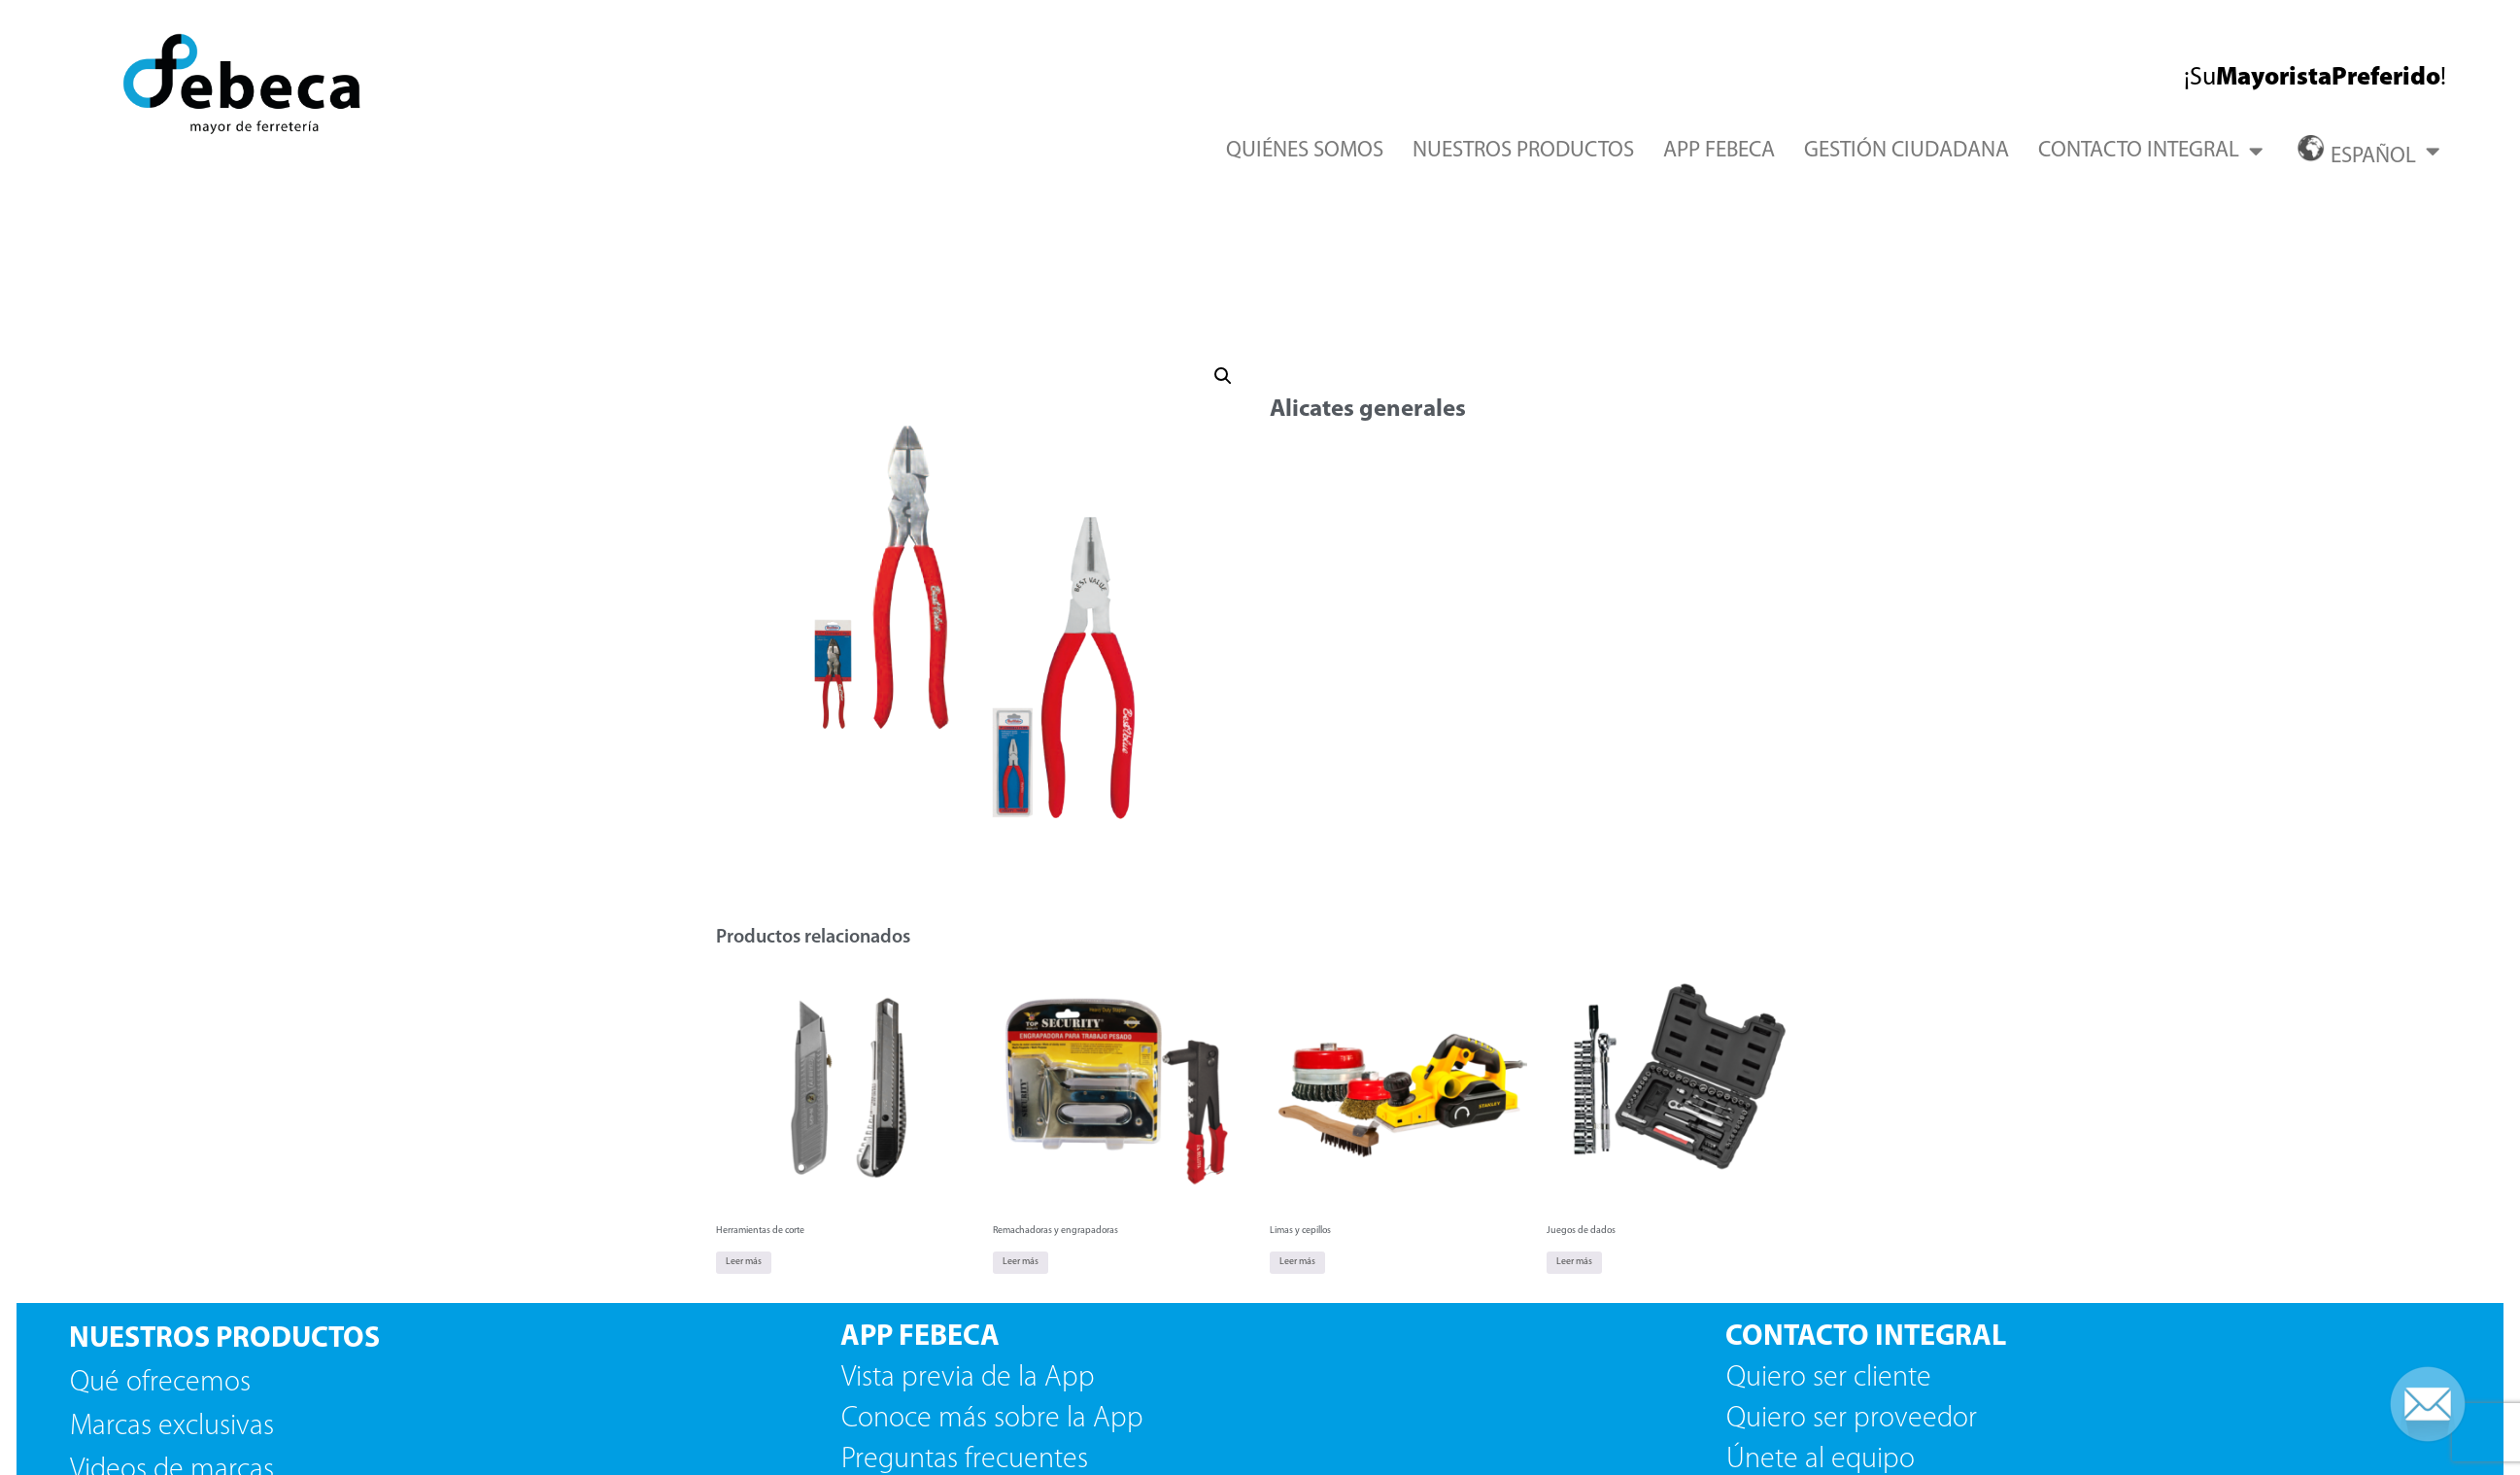 The image size is (2520, 1475). Describe the element at coordinates (1719, 151) in the screenshot. I see `APP FEBECA` at that location.